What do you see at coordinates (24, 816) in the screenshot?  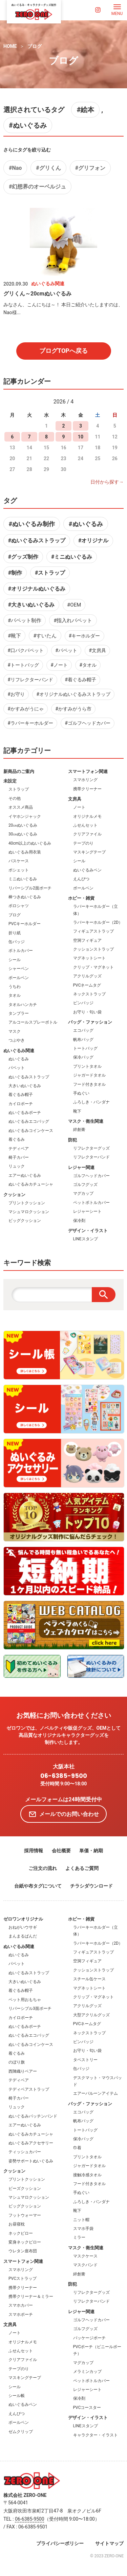 I see `イヤホンジャック` at bounding box center [24, 816].